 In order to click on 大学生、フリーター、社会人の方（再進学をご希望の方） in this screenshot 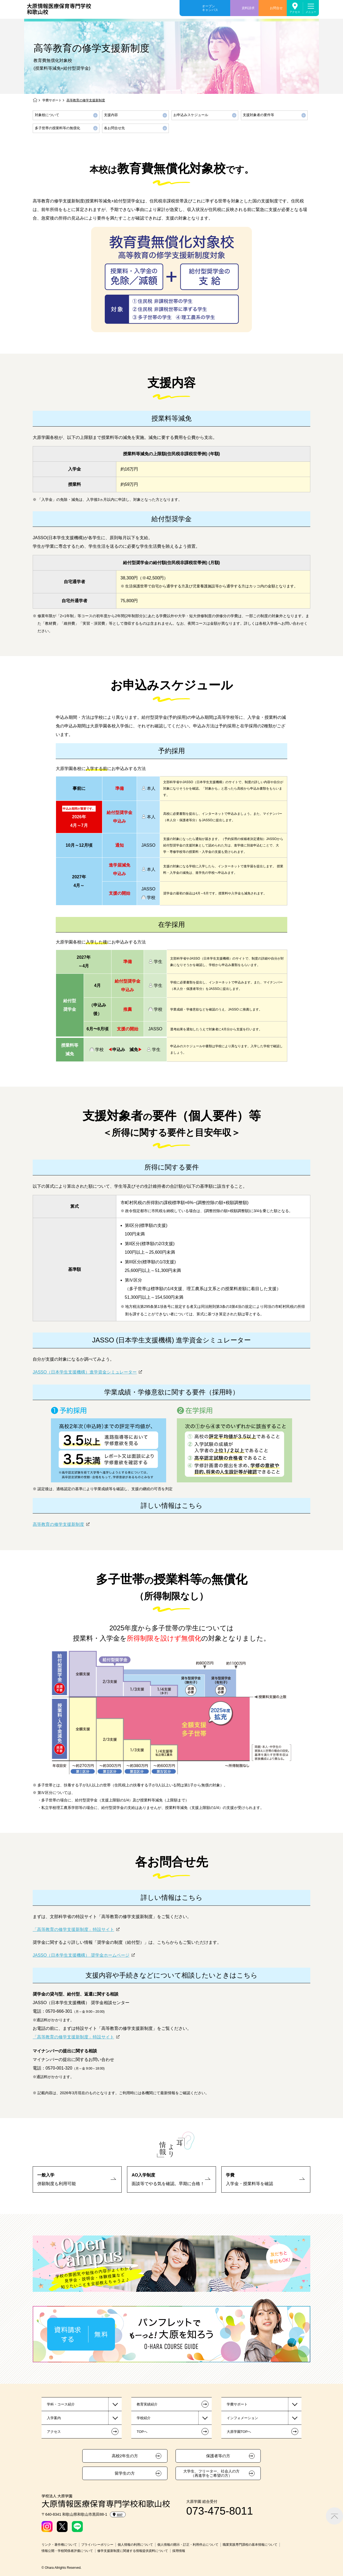, I will do `click(211, 2473)`.